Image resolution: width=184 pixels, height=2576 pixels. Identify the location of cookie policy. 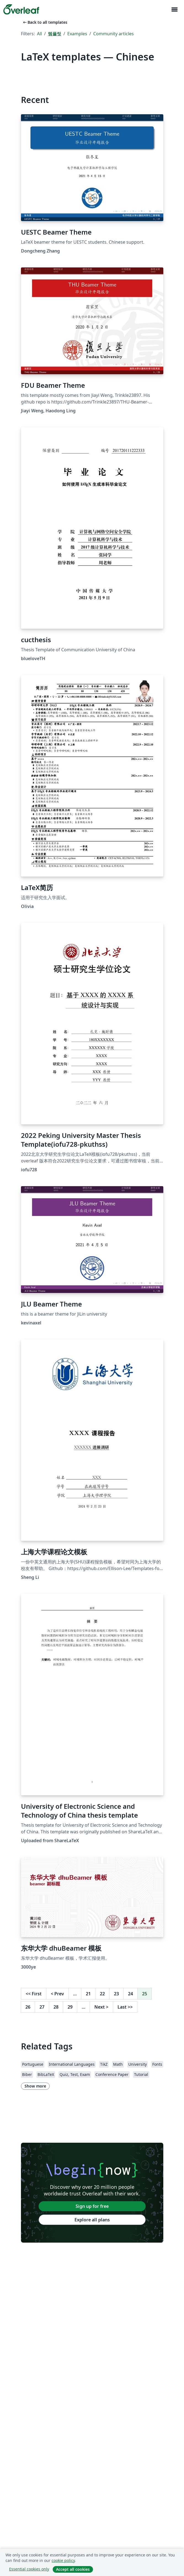
(63, 2560).